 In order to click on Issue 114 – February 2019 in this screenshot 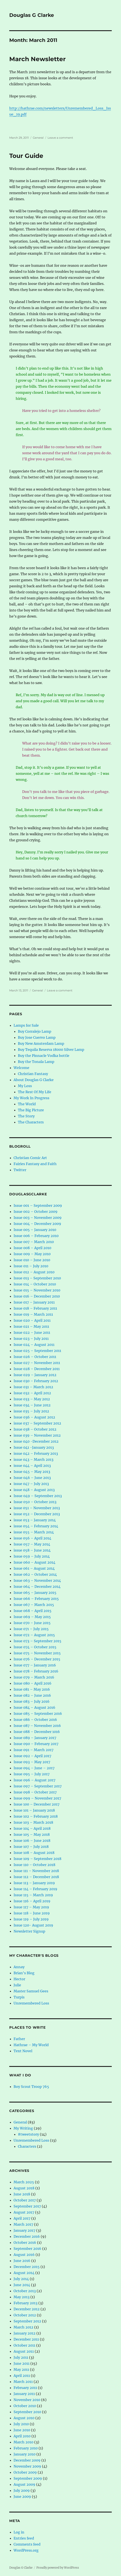, I will do `click(35, 1889)`.